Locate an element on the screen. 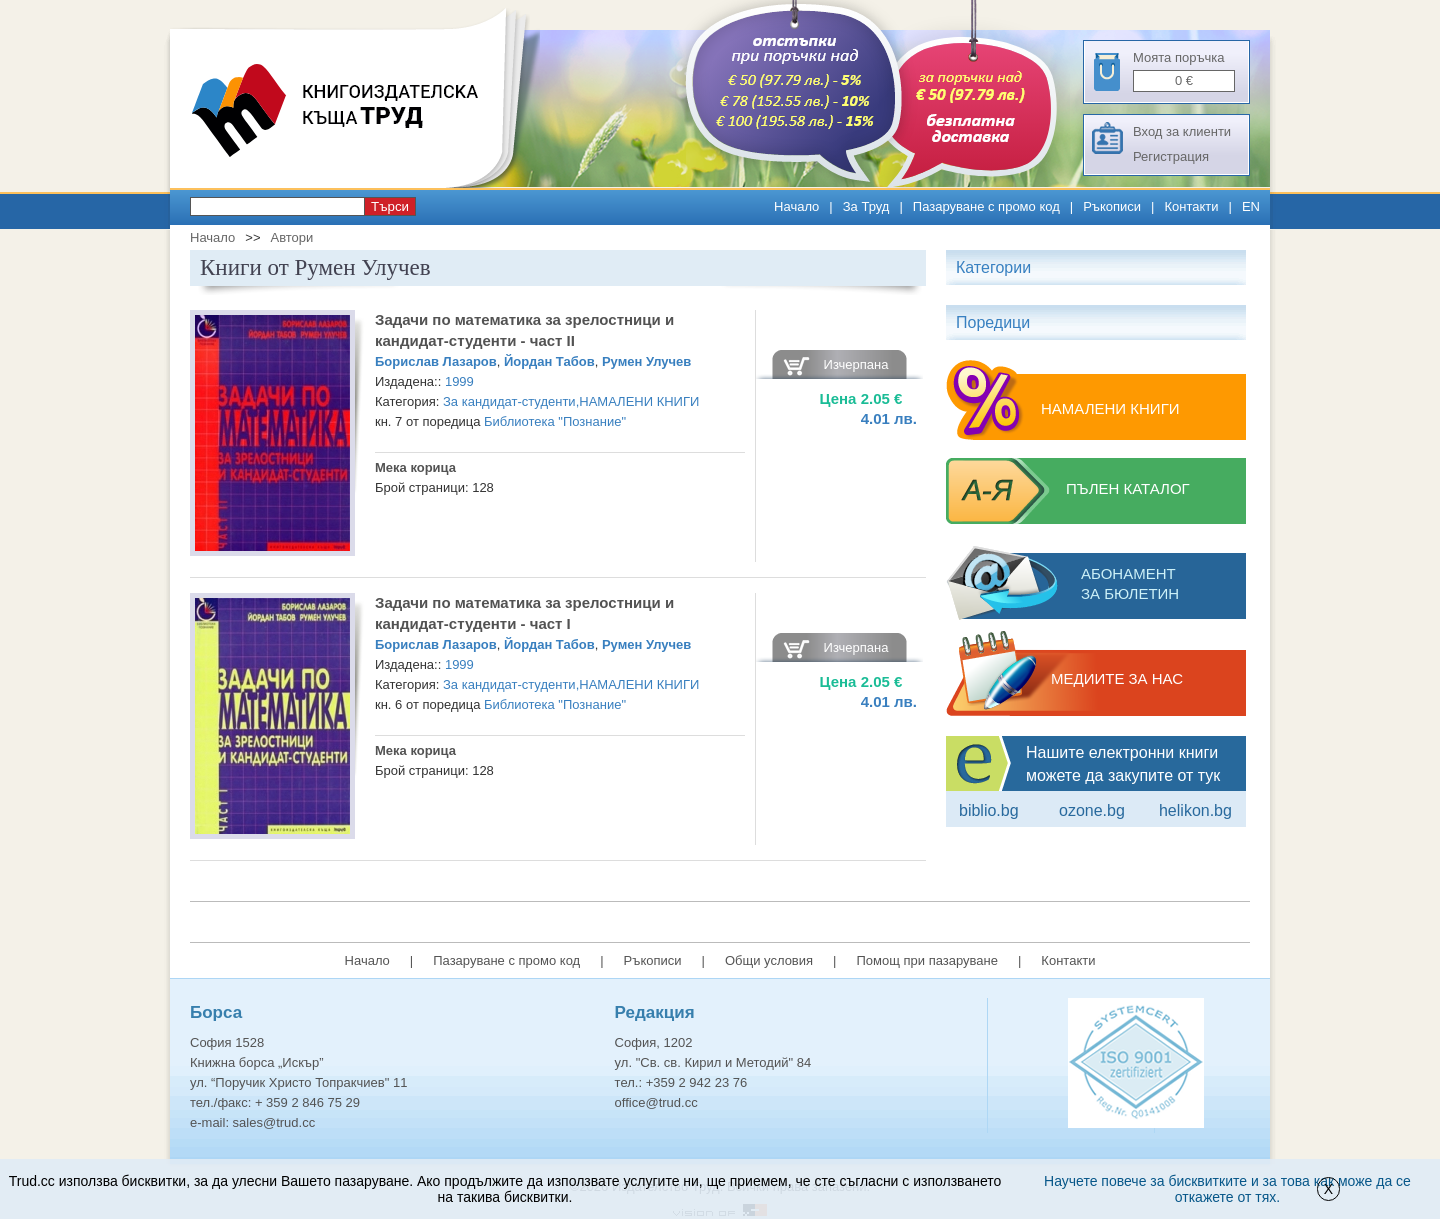  За Труд is located at coordinates (866, 206).